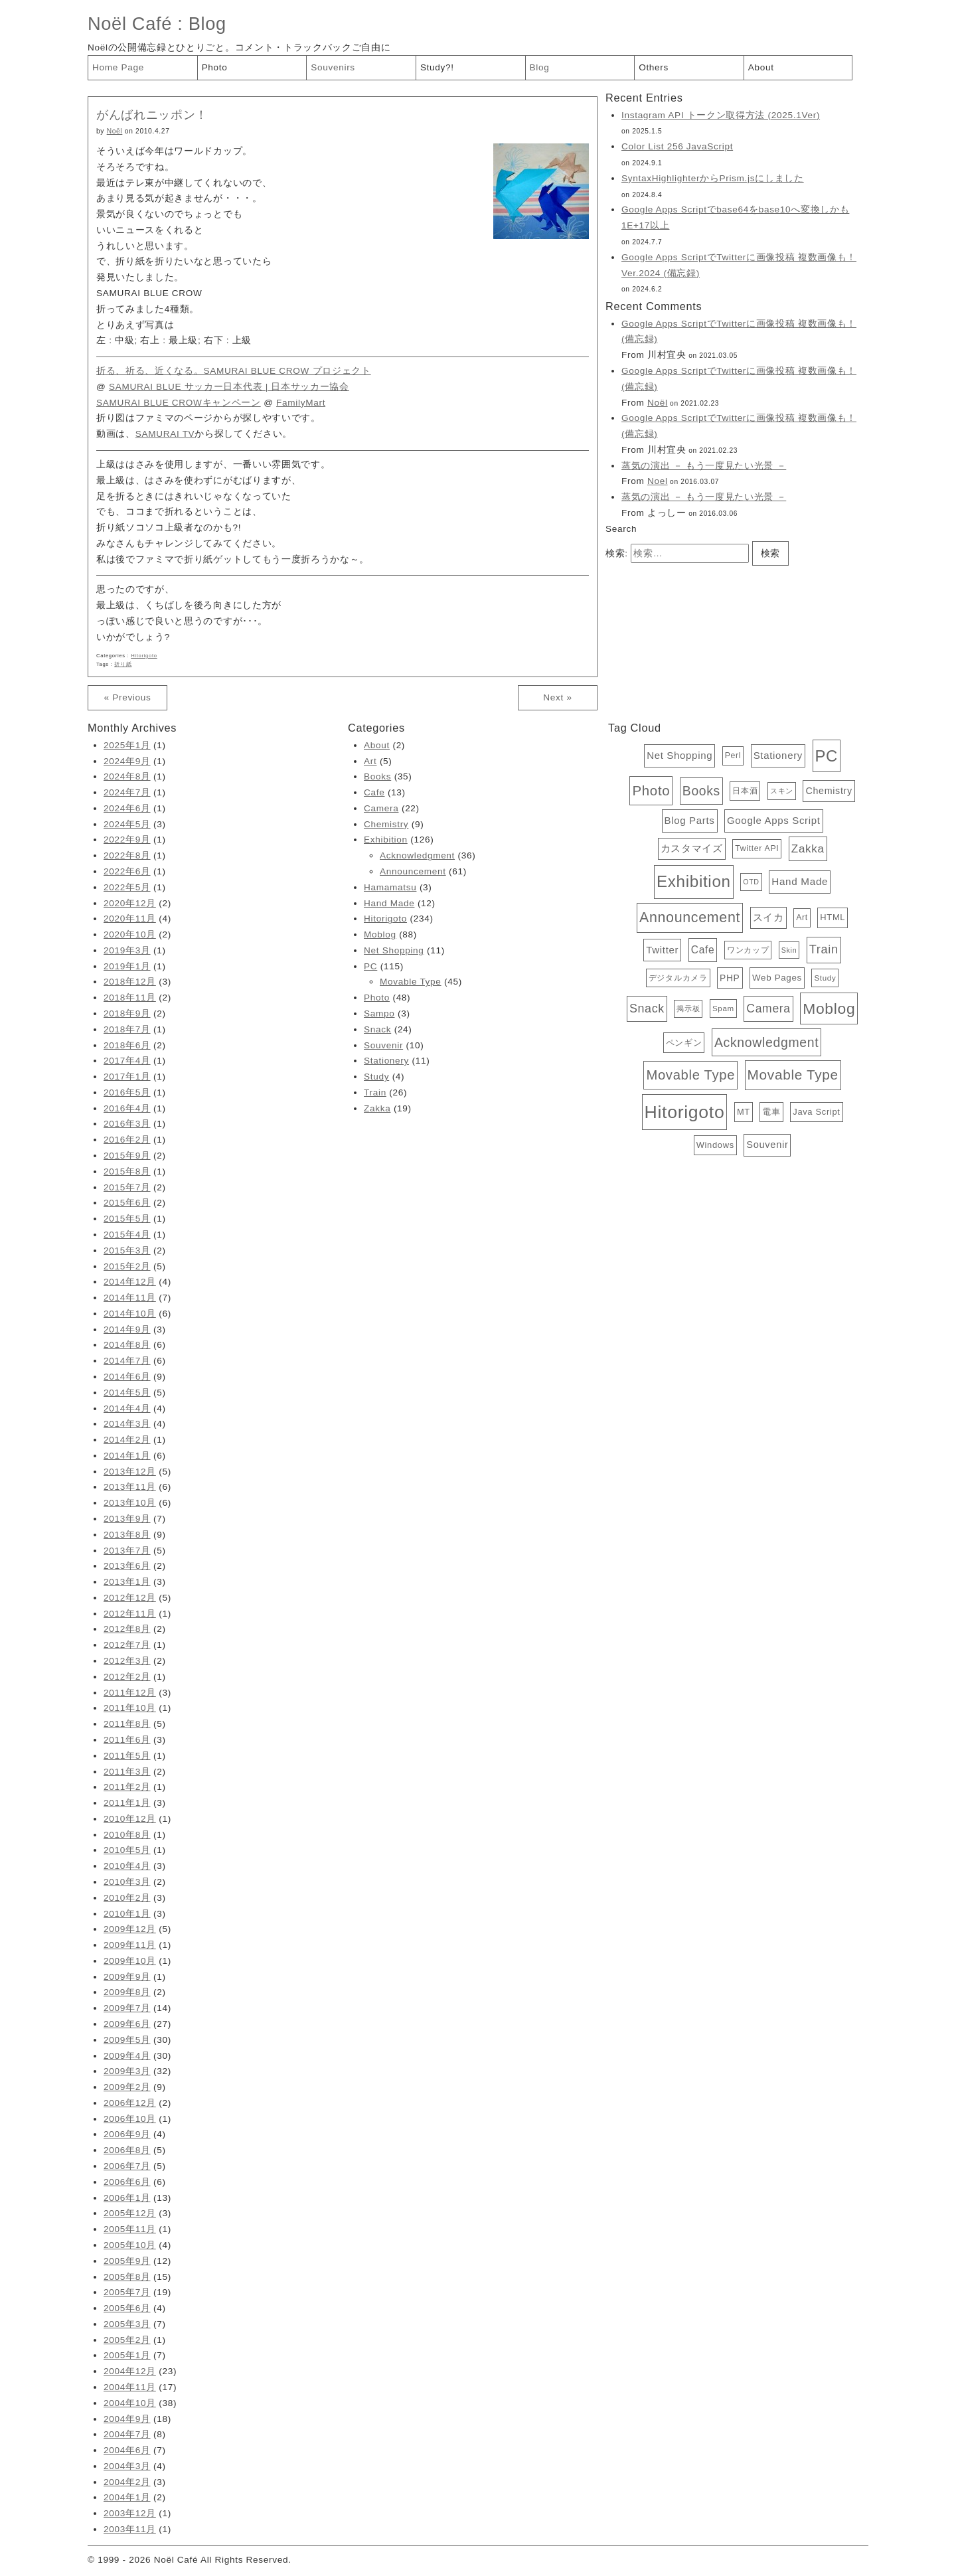 This screenshot has height=2576, width=956. What do you see at coordinates (127, 1645) in the screenshot?
I see `2012年7月` at bounding box center [127, 1645].